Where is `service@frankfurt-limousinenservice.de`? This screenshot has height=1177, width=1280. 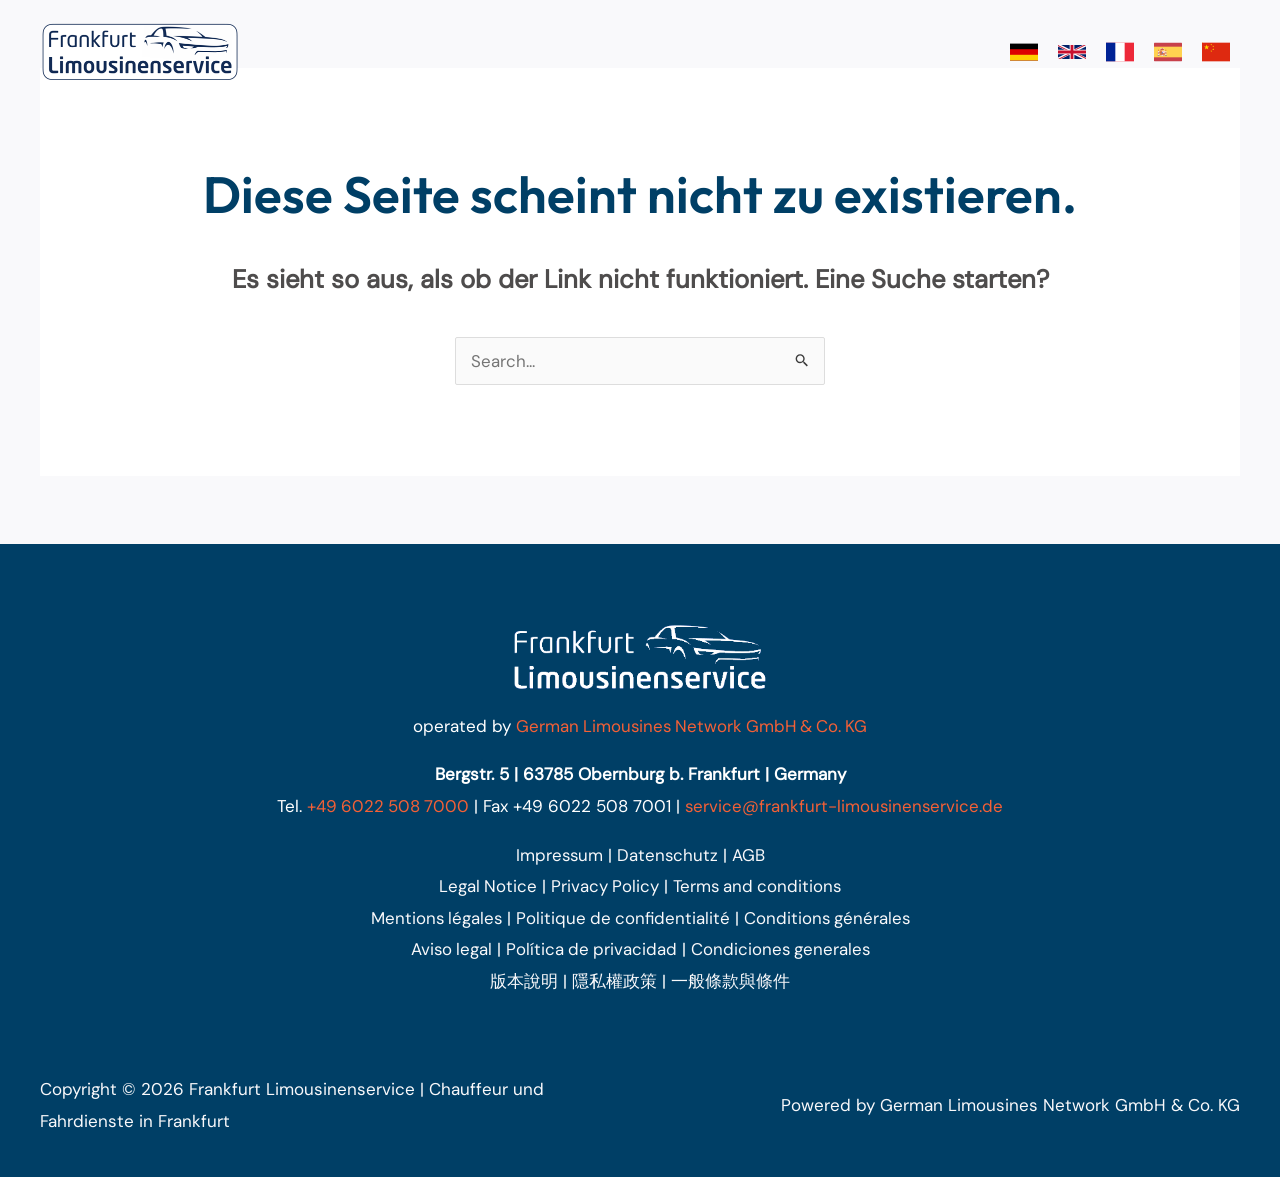 service@frankfurt-limousinenservice.de is located at coordinates (845, 806).